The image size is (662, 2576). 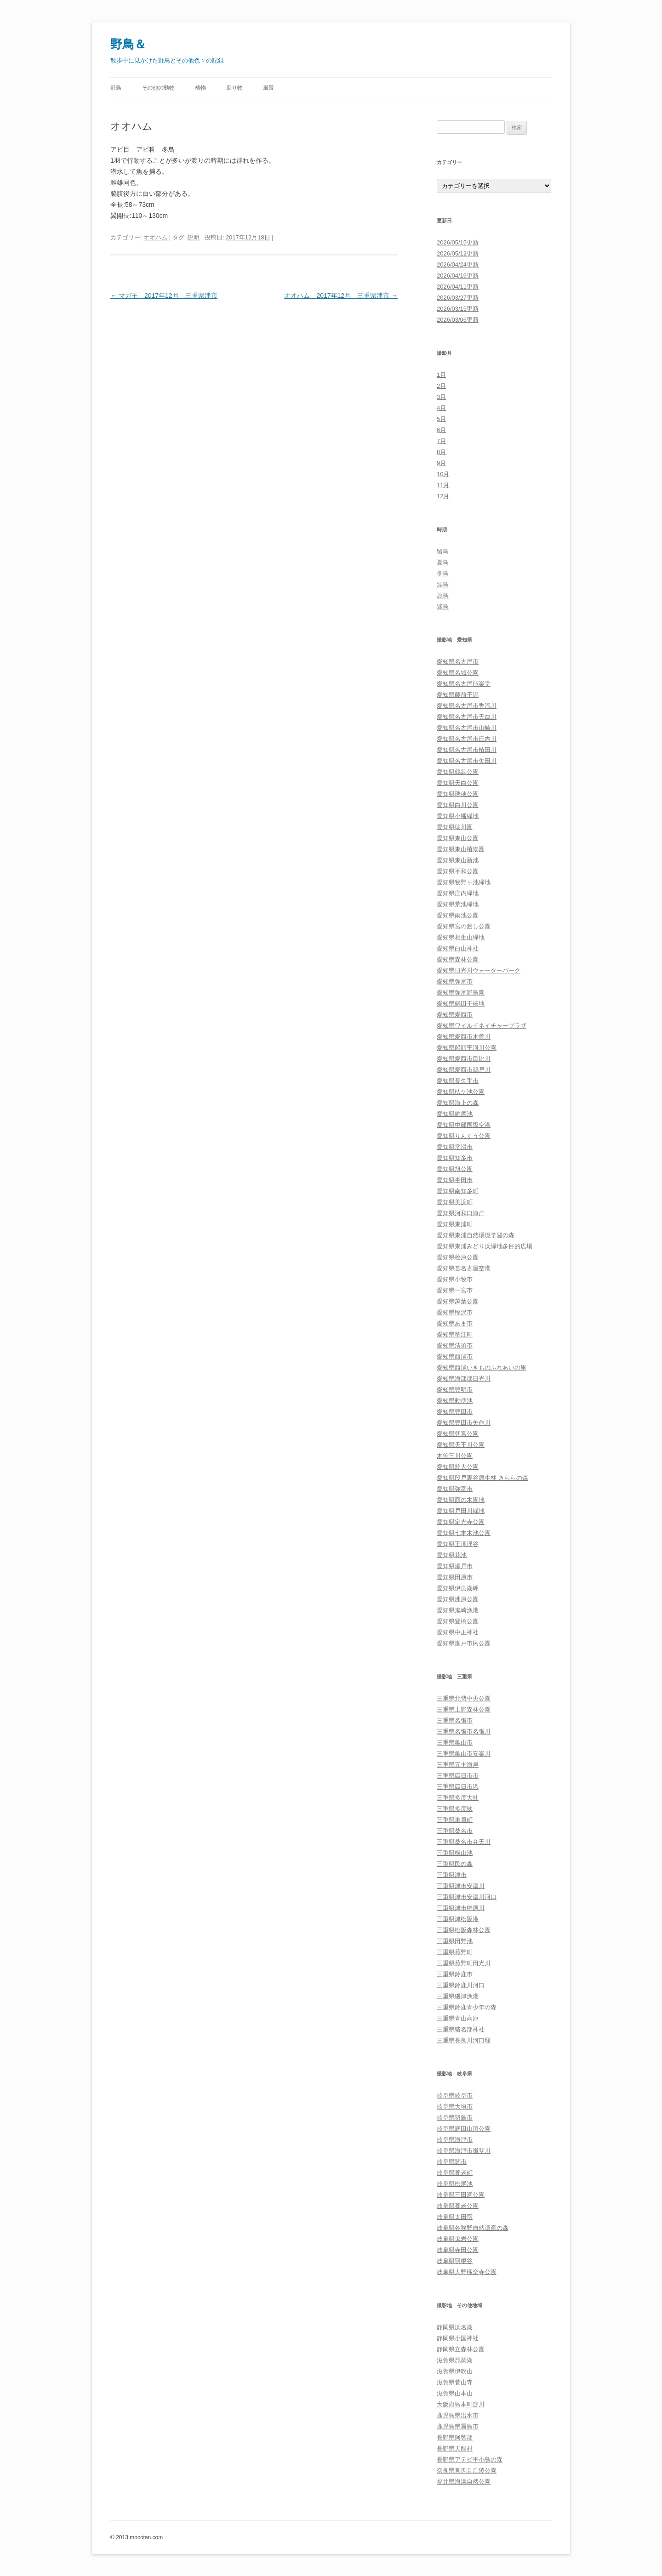 What do you see at coordinates (466, 716) in the screenshot?
I see `愛知県名古屋市天白川` at bounding box center [466, 716].